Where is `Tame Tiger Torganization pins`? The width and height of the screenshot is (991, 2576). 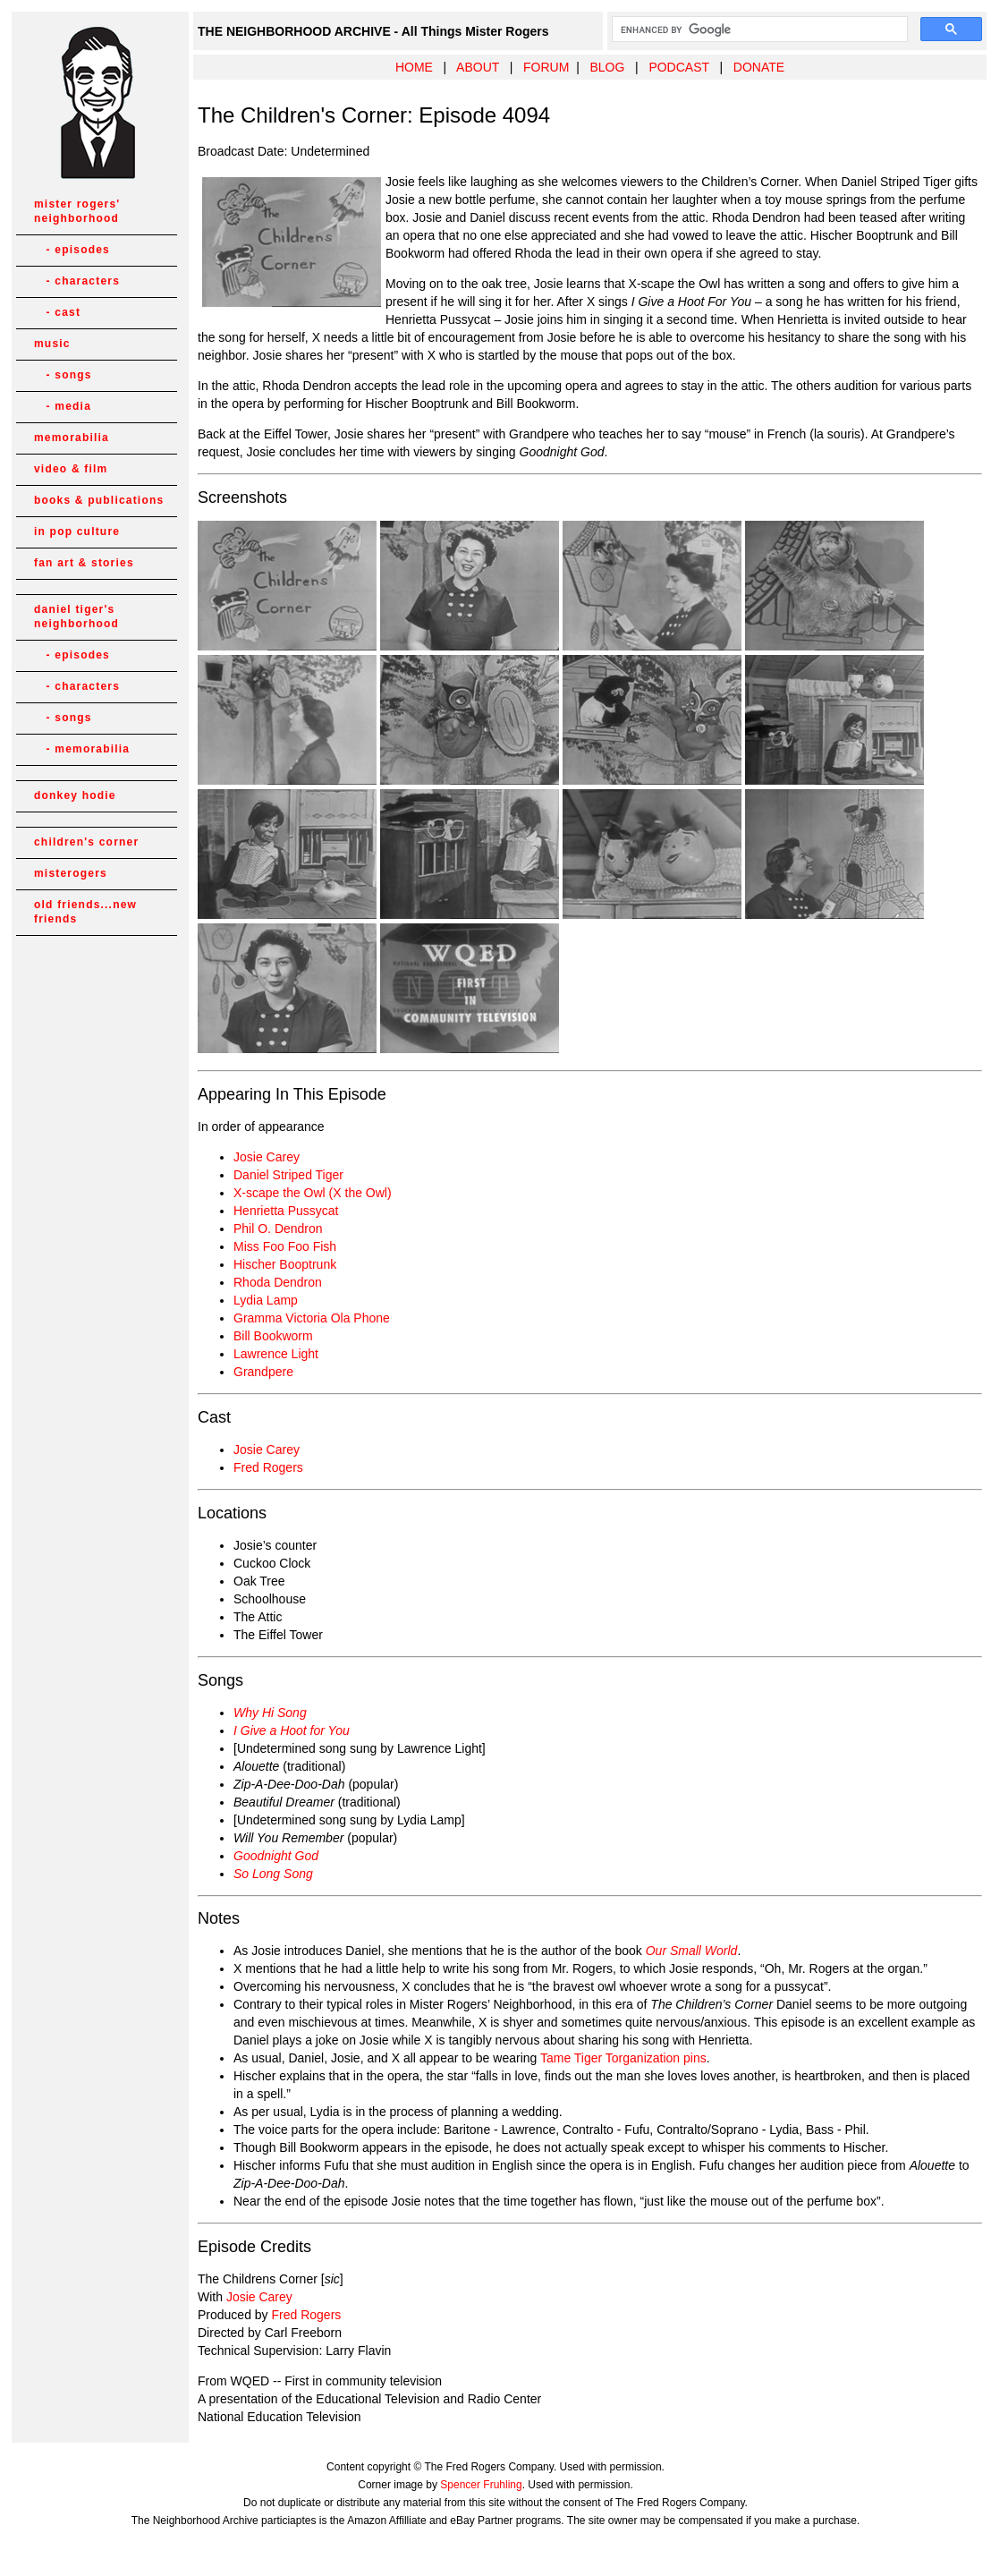 Tame Tiger Torganization pins is located at coordinates (623, 2058).